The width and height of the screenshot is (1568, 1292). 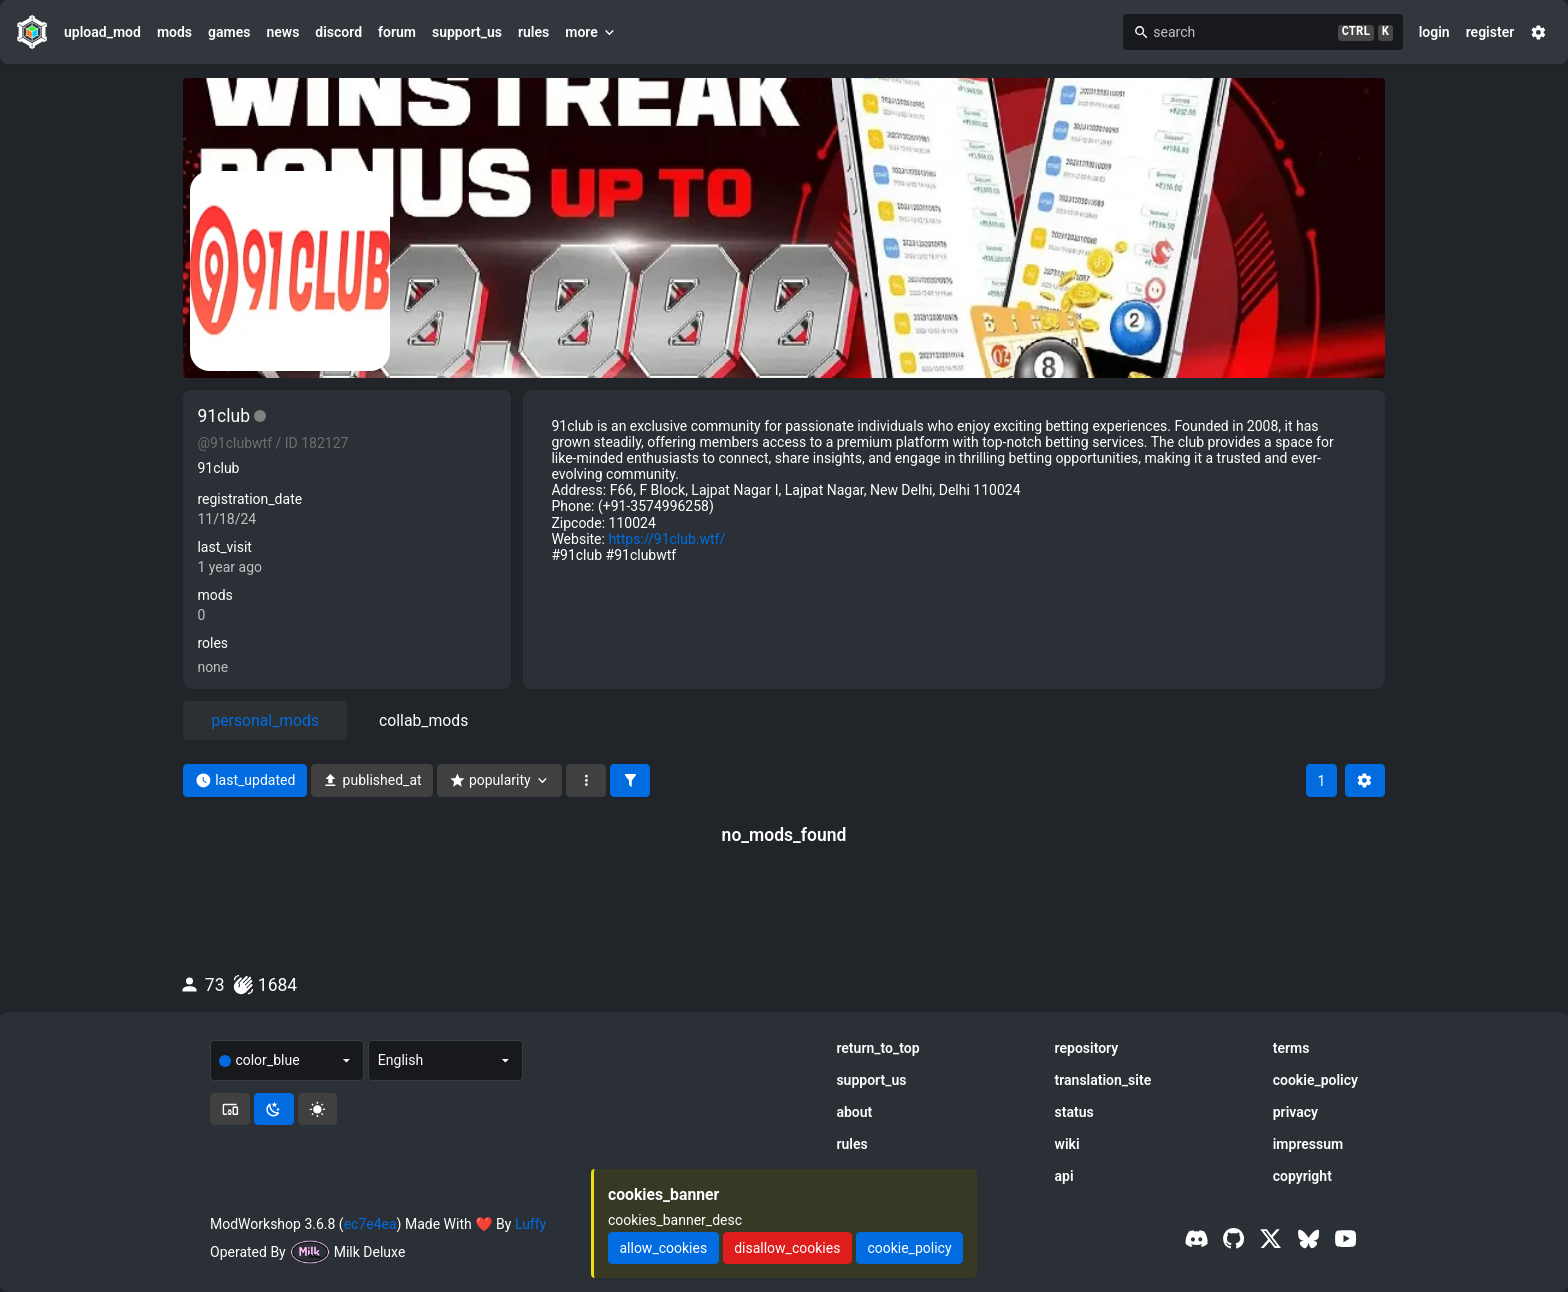 What do you see at coordinates (1103, 1080) in the screenshot?
I see `translation_site` at bounding box center [1103, 1080].